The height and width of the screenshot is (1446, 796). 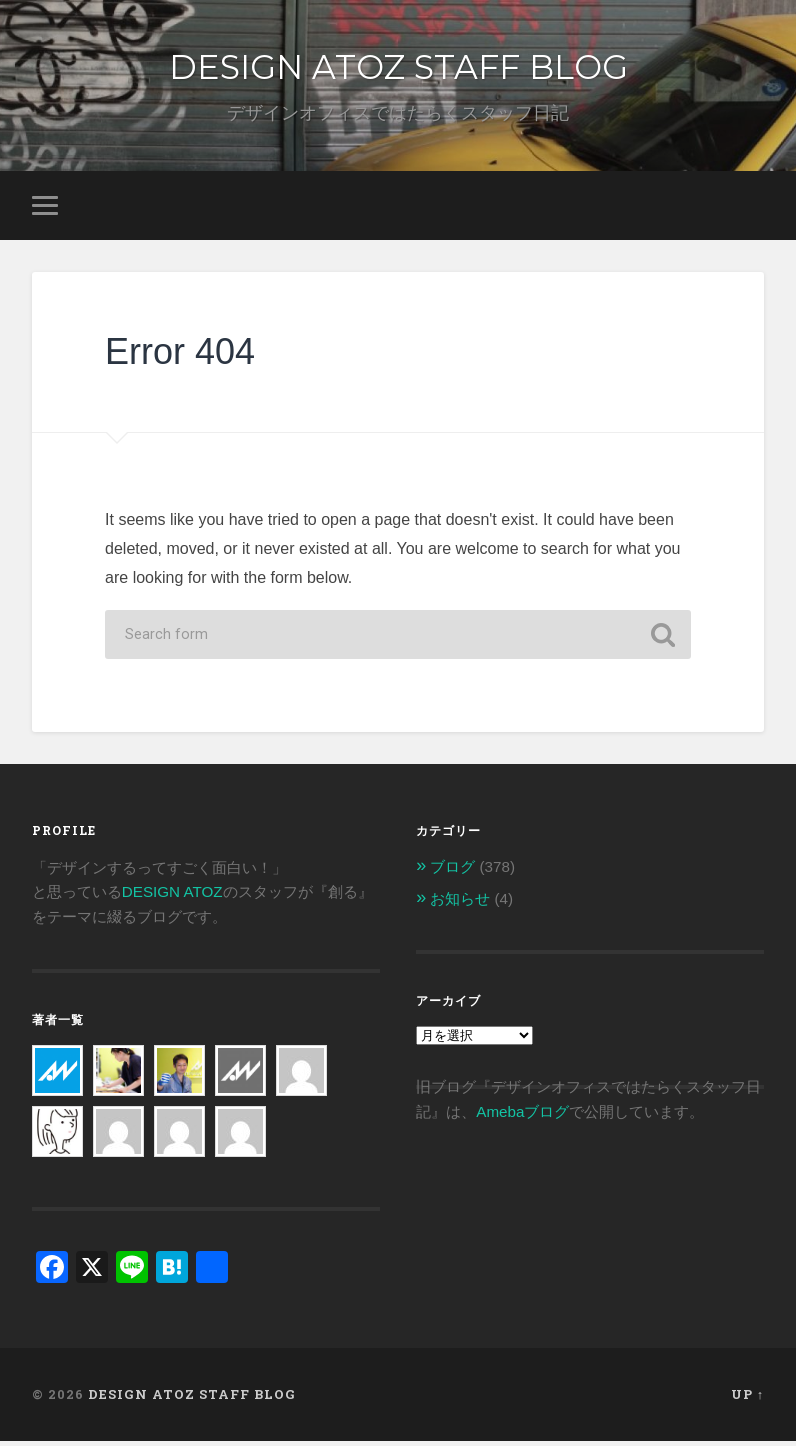 I want to click on Amebaブログ, so click(x=522, y=1115).